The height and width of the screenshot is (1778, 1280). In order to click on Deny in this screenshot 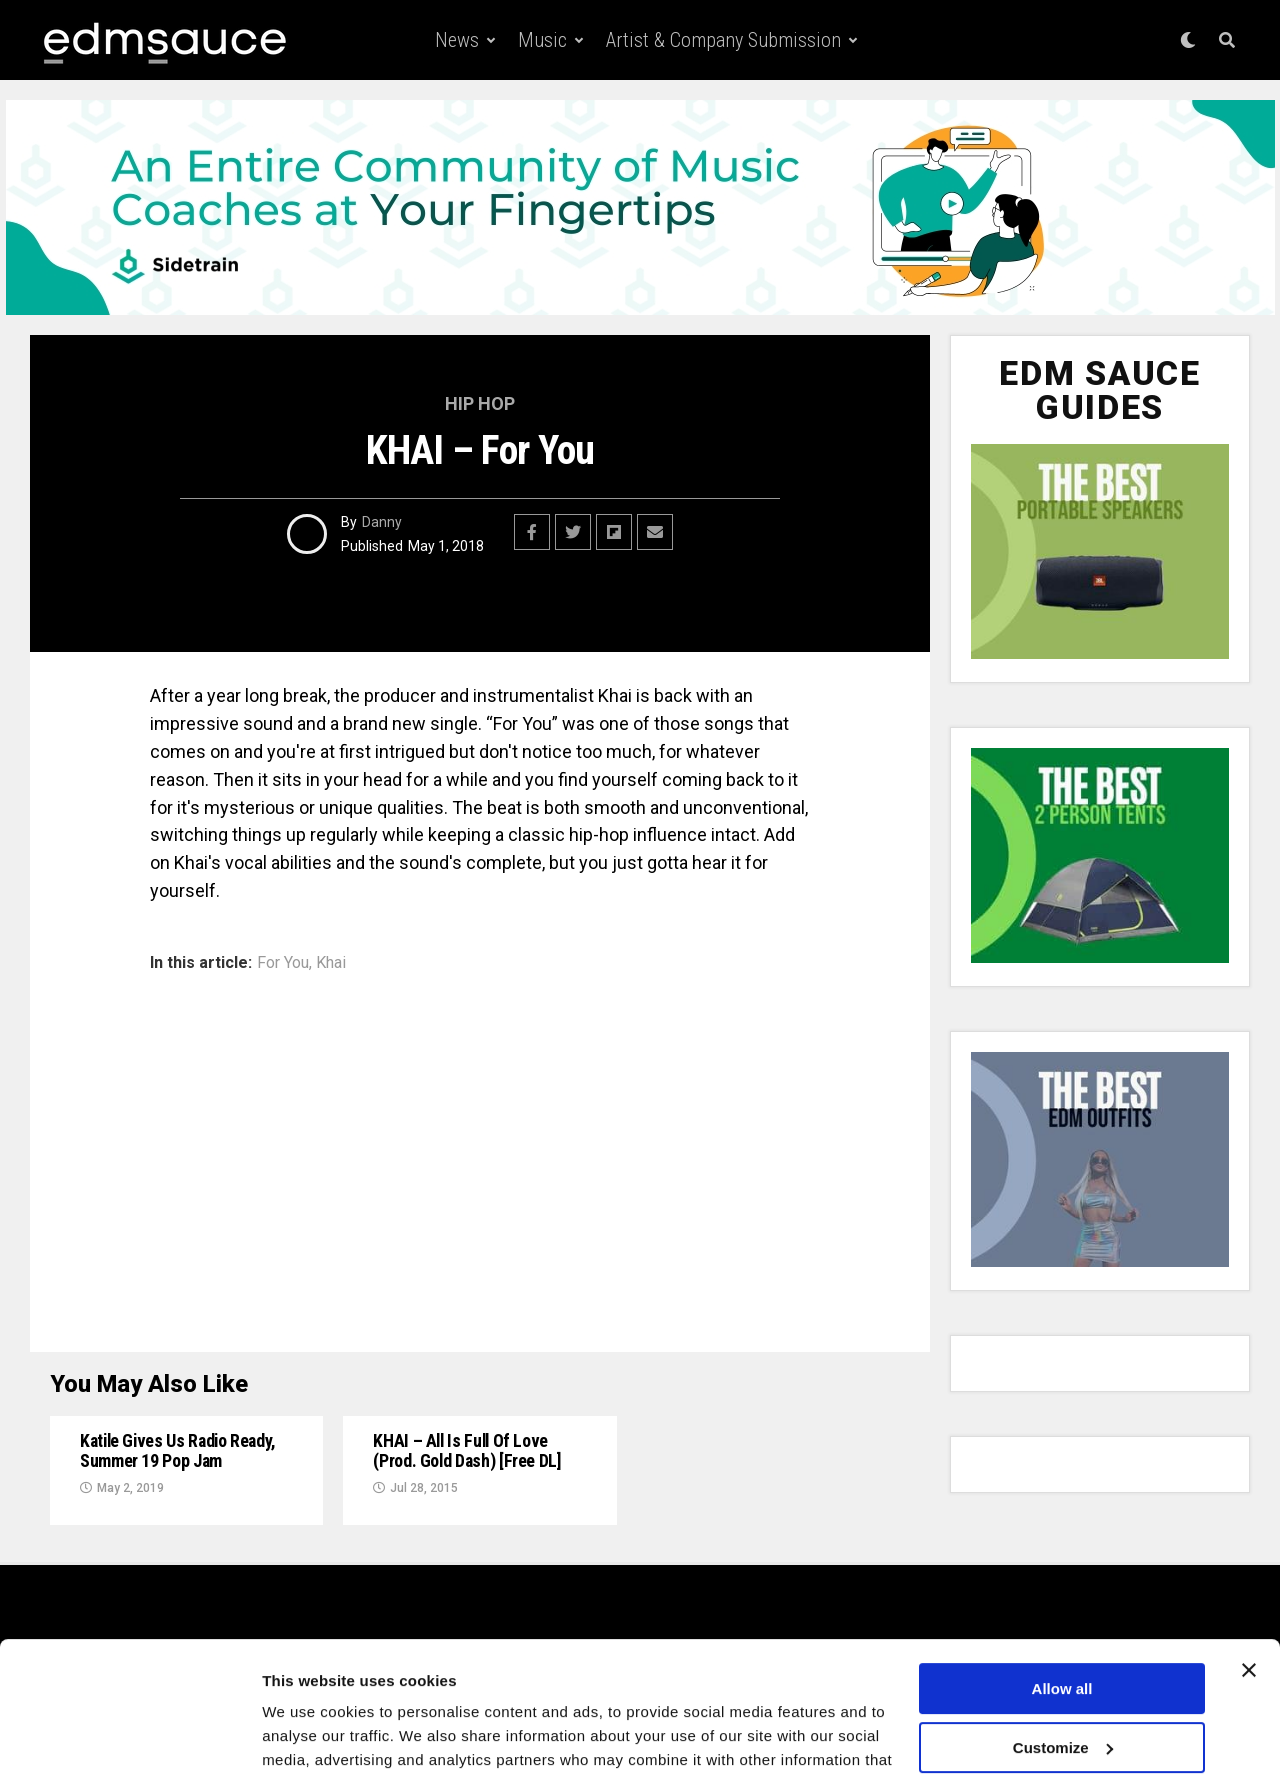, I will do `click(1062, 1705)`.